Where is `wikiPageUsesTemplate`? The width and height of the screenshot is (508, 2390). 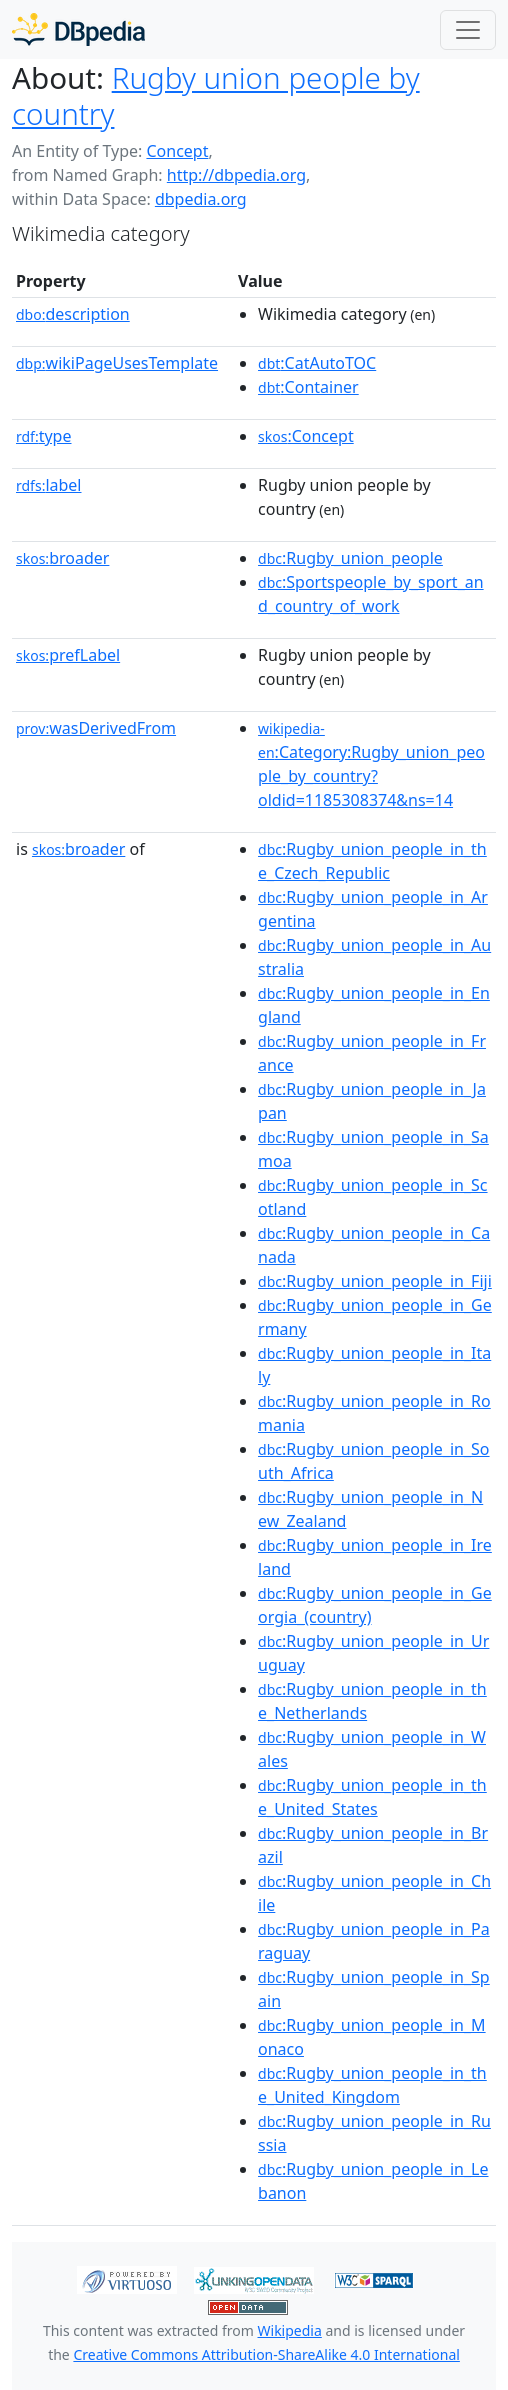
wikiPageUsesTemplate is located at coordinates (117, 363).